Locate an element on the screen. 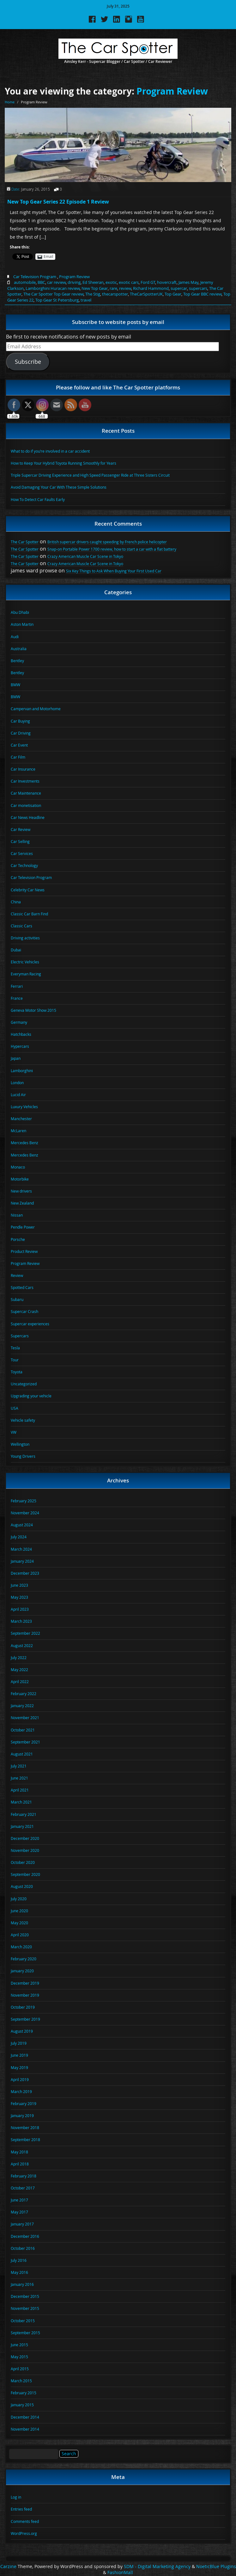  Car News Headline is located at coordinates (28, 817).